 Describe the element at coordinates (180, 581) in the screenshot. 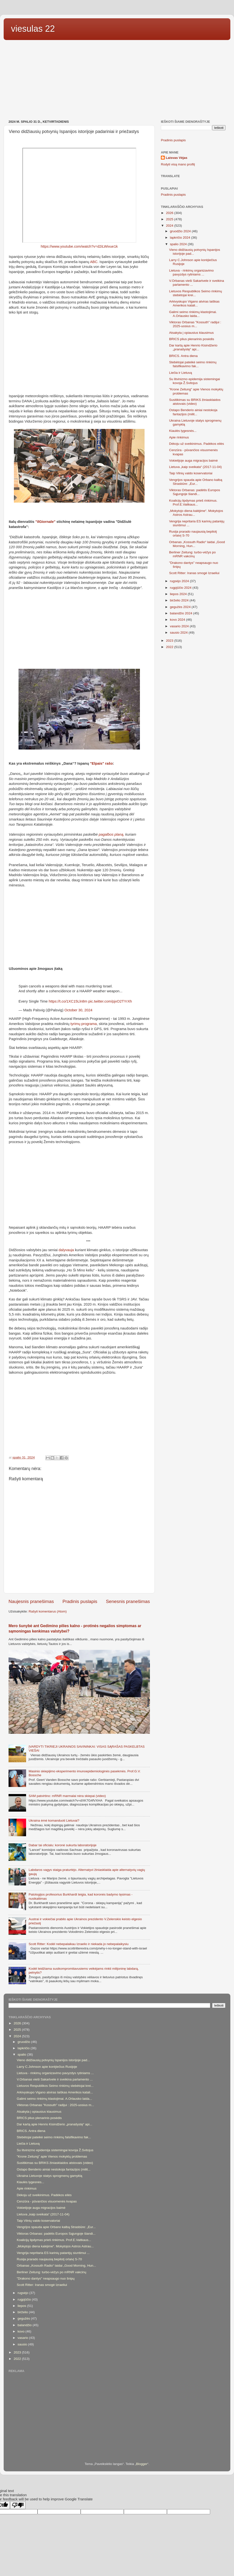

I see `rugsėjo 2024` at that location.